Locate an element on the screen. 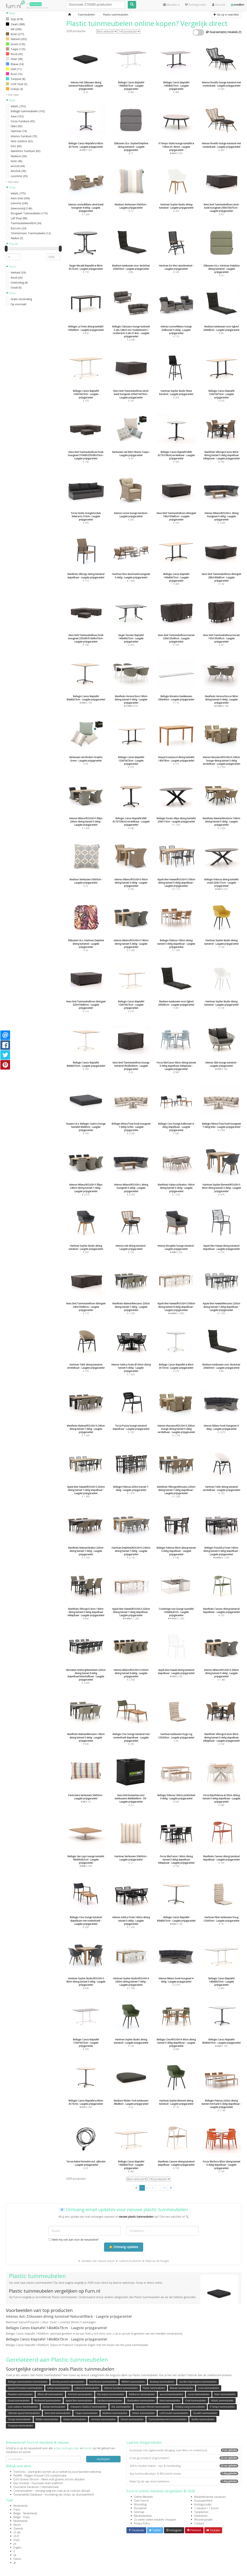  Glazen tuinmeubelen is located at coordinates (74, 2419).